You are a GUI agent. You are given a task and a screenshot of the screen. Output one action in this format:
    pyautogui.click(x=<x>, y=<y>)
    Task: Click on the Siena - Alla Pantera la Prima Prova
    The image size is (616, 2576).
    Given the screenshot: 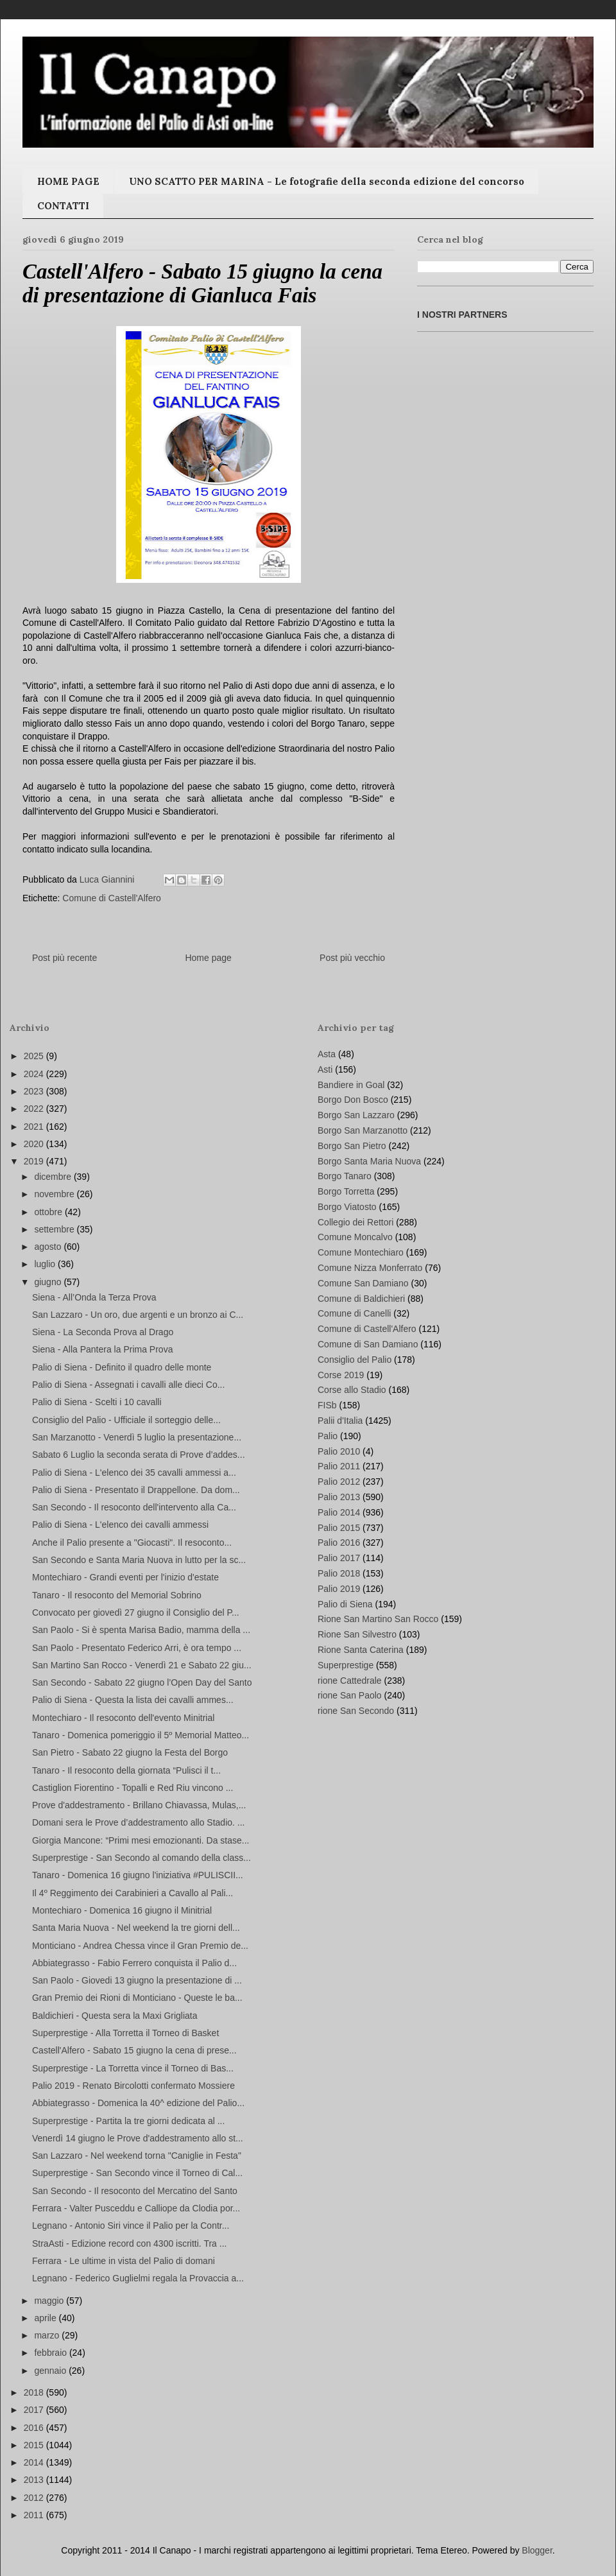 What is the action you would take?
    pyautogui.click(x=102, y=1349)
    